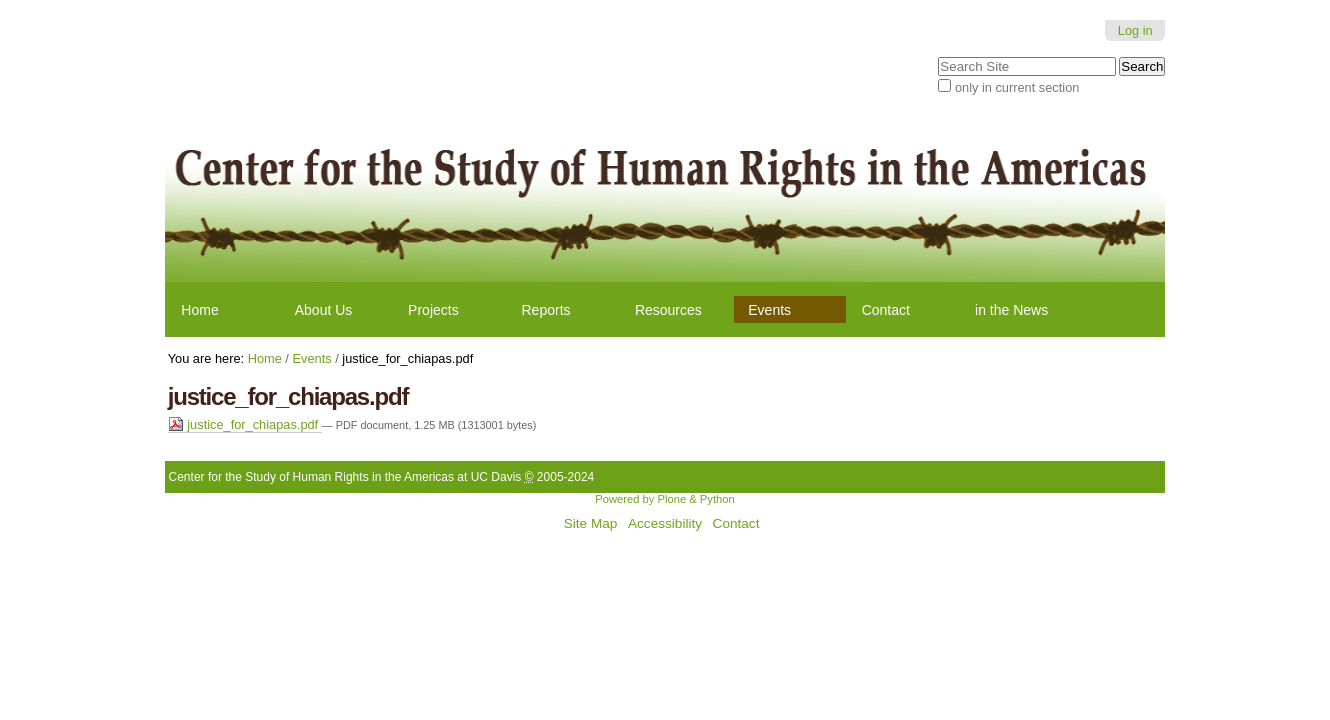  Describe the element at coordinates (886, 310) in the screenshot. I see `Contact` at that location.